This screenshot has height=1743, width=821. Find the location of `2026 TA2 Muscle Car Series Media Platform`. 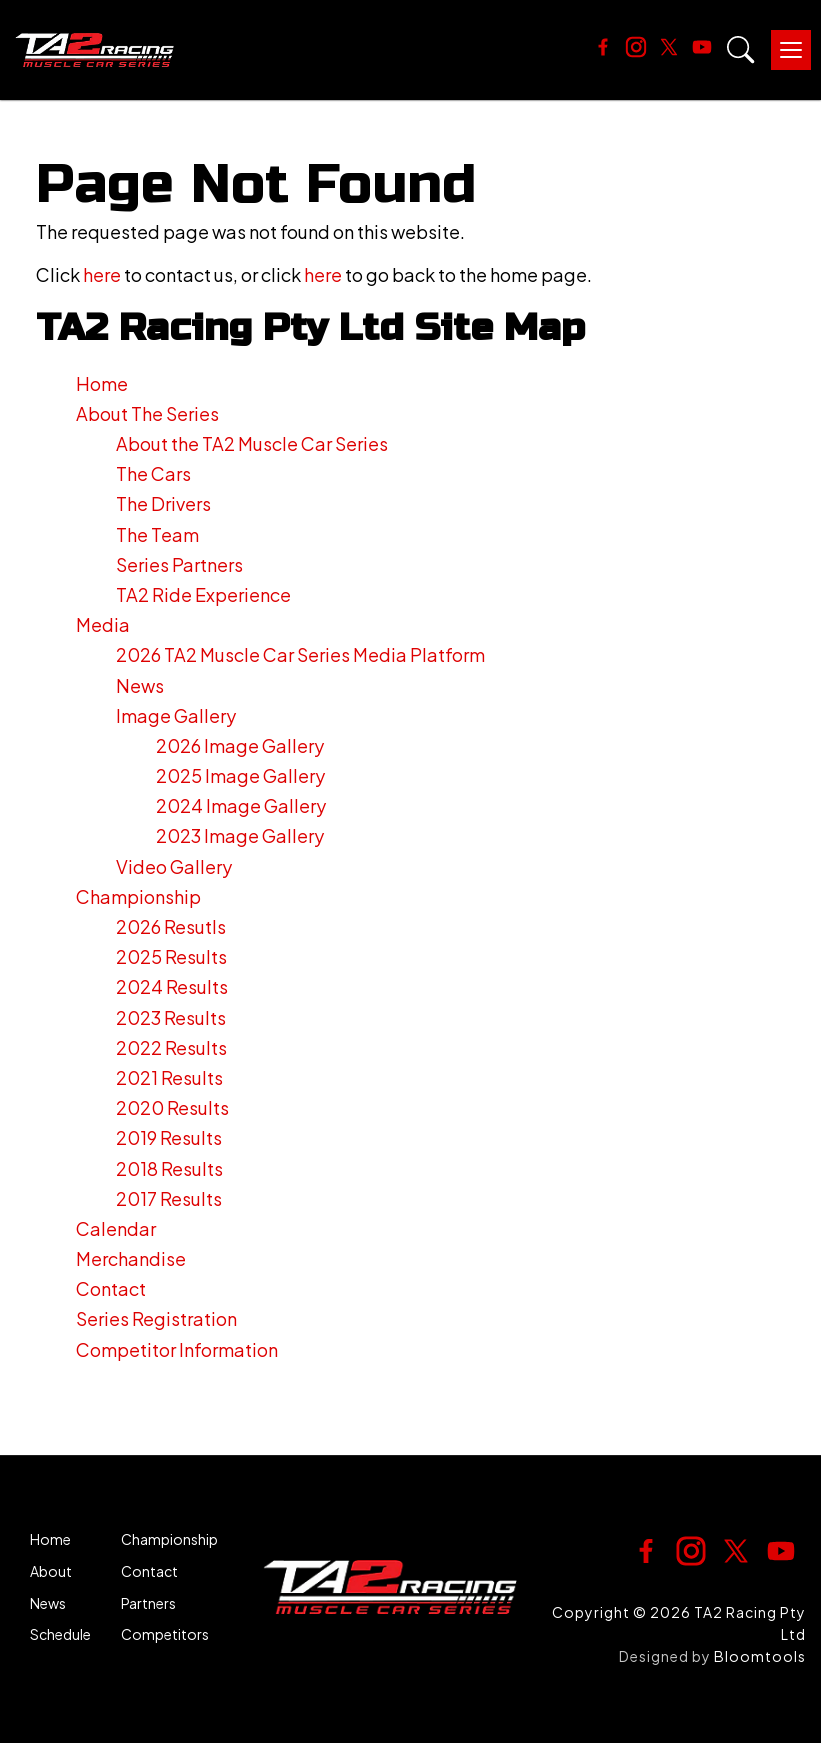

2026 TA2 Muscle Car Series Media Platform is located at coordinates (300, 654).